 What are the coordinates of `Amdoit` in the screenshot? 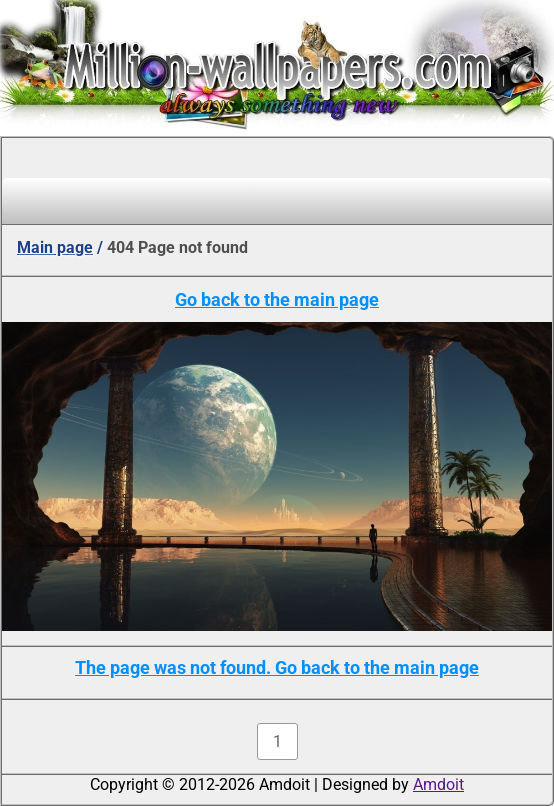 It's located at (438, 784).